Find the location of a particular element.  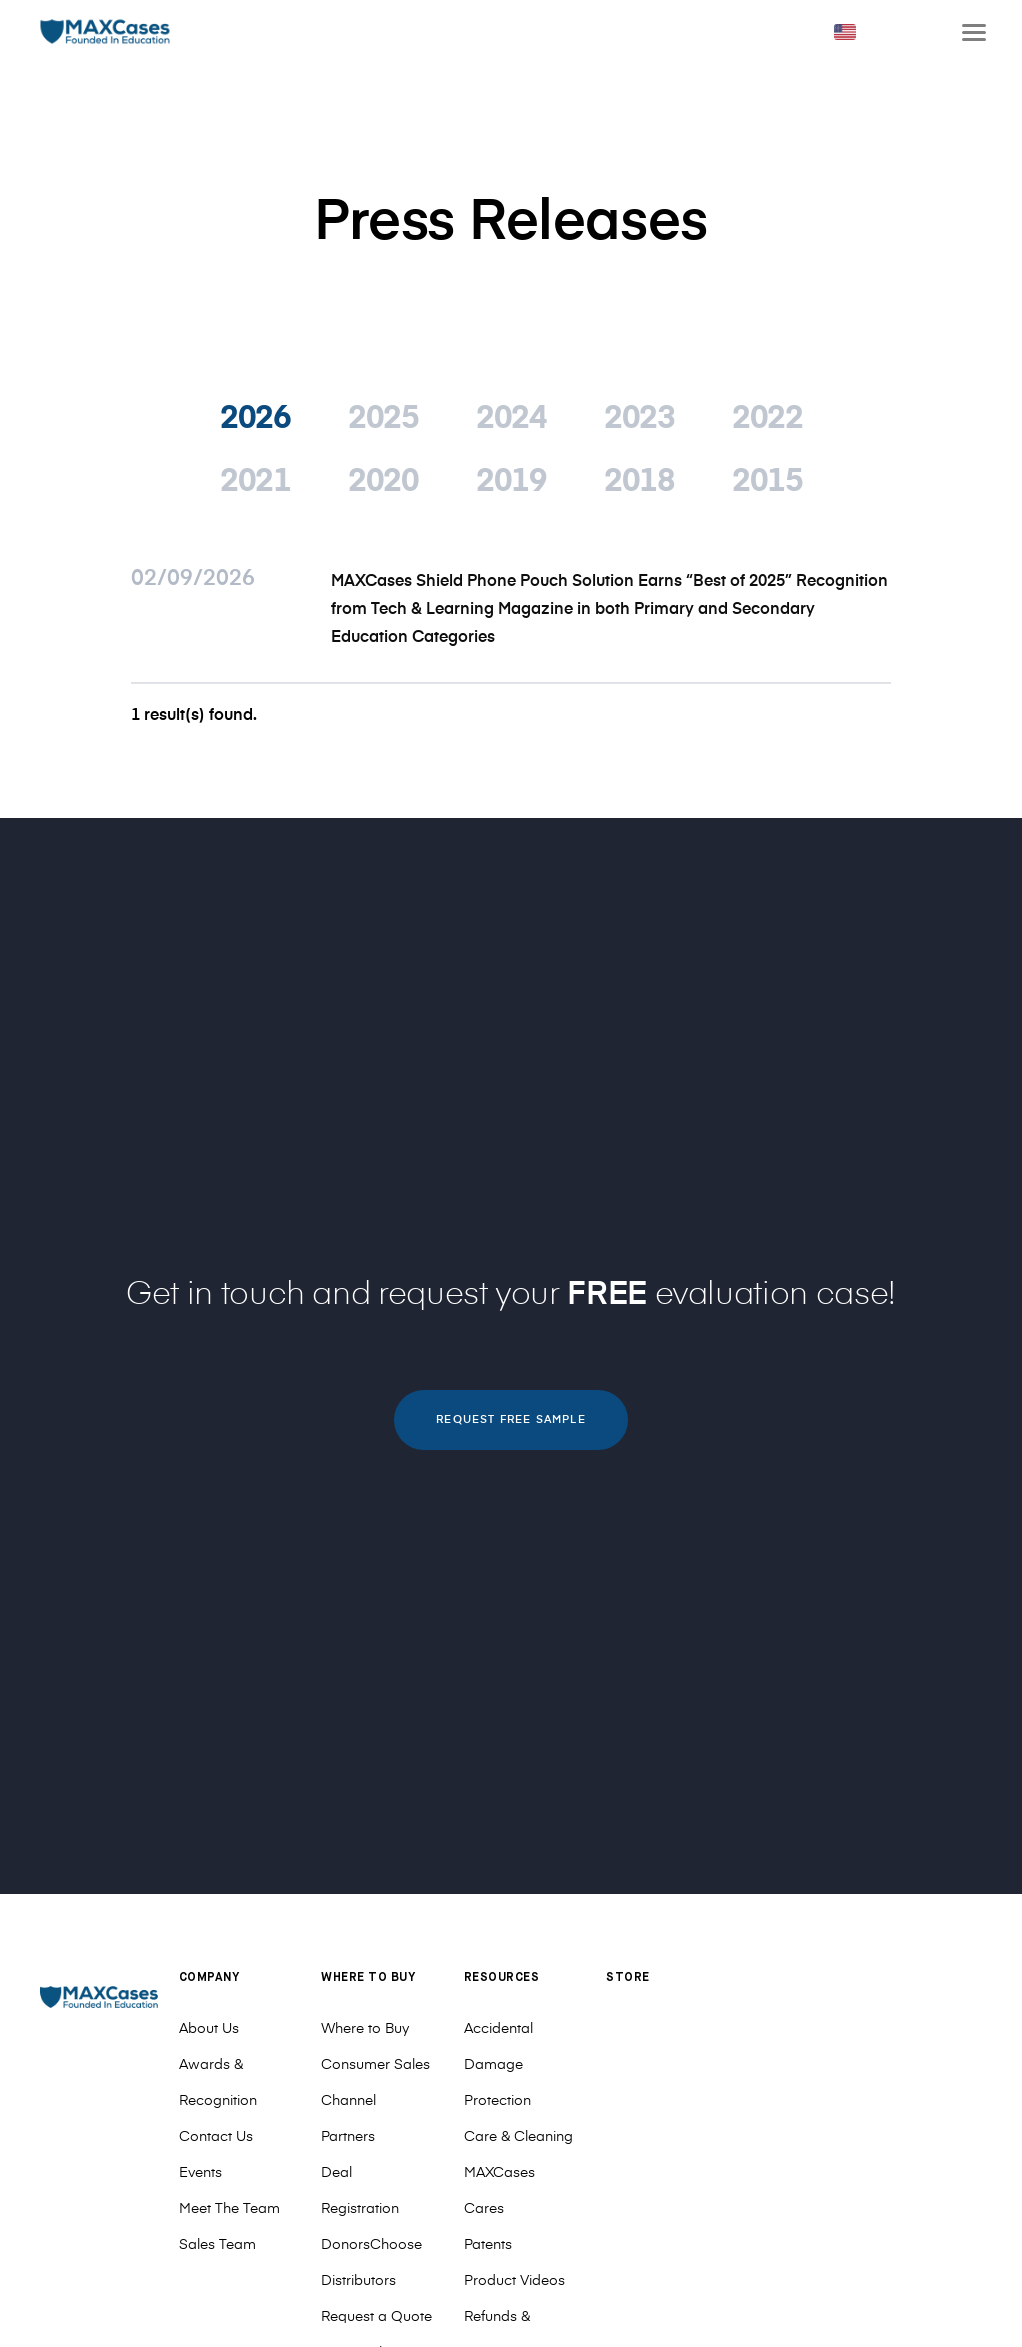

Distributors is located at coordinates (358, 2281).